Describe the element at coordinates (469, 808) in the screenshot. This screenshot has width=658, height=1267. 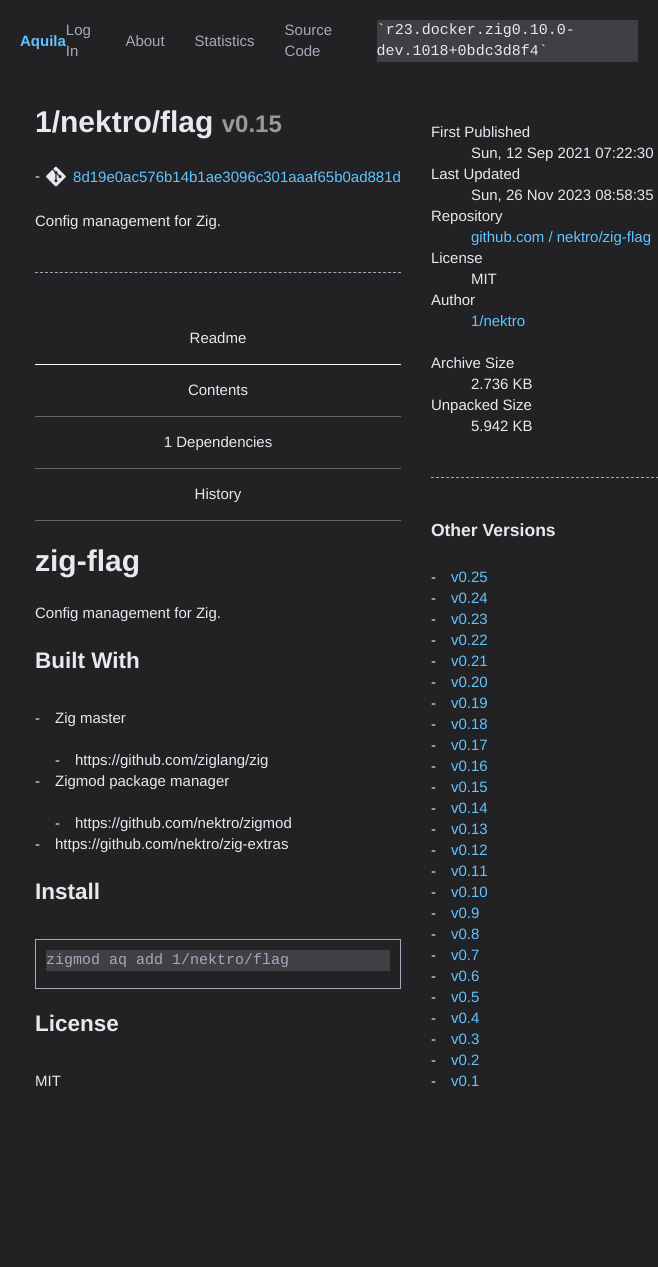
I see `v0.14` at that location.